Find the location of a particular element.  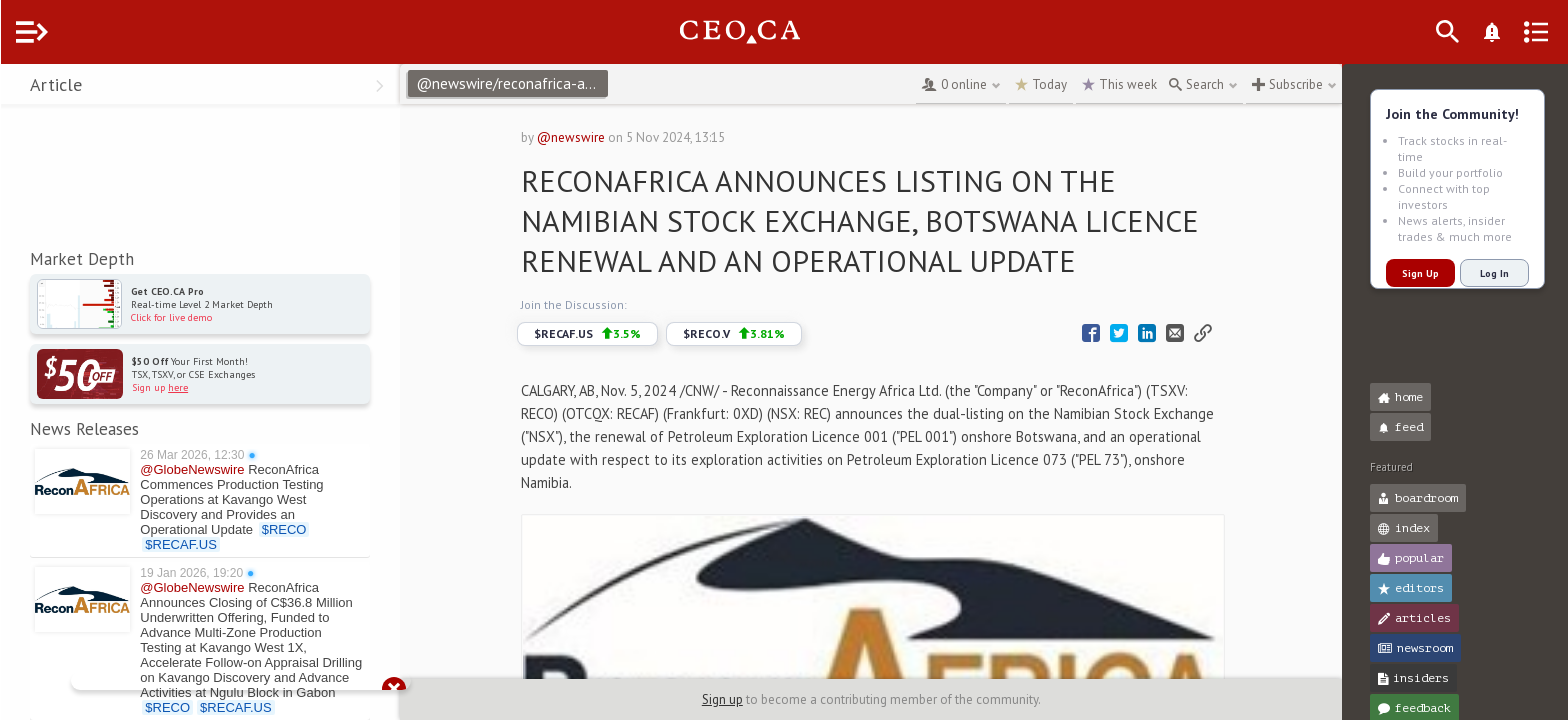

Sign Up is located at coordinates (1420, 273).